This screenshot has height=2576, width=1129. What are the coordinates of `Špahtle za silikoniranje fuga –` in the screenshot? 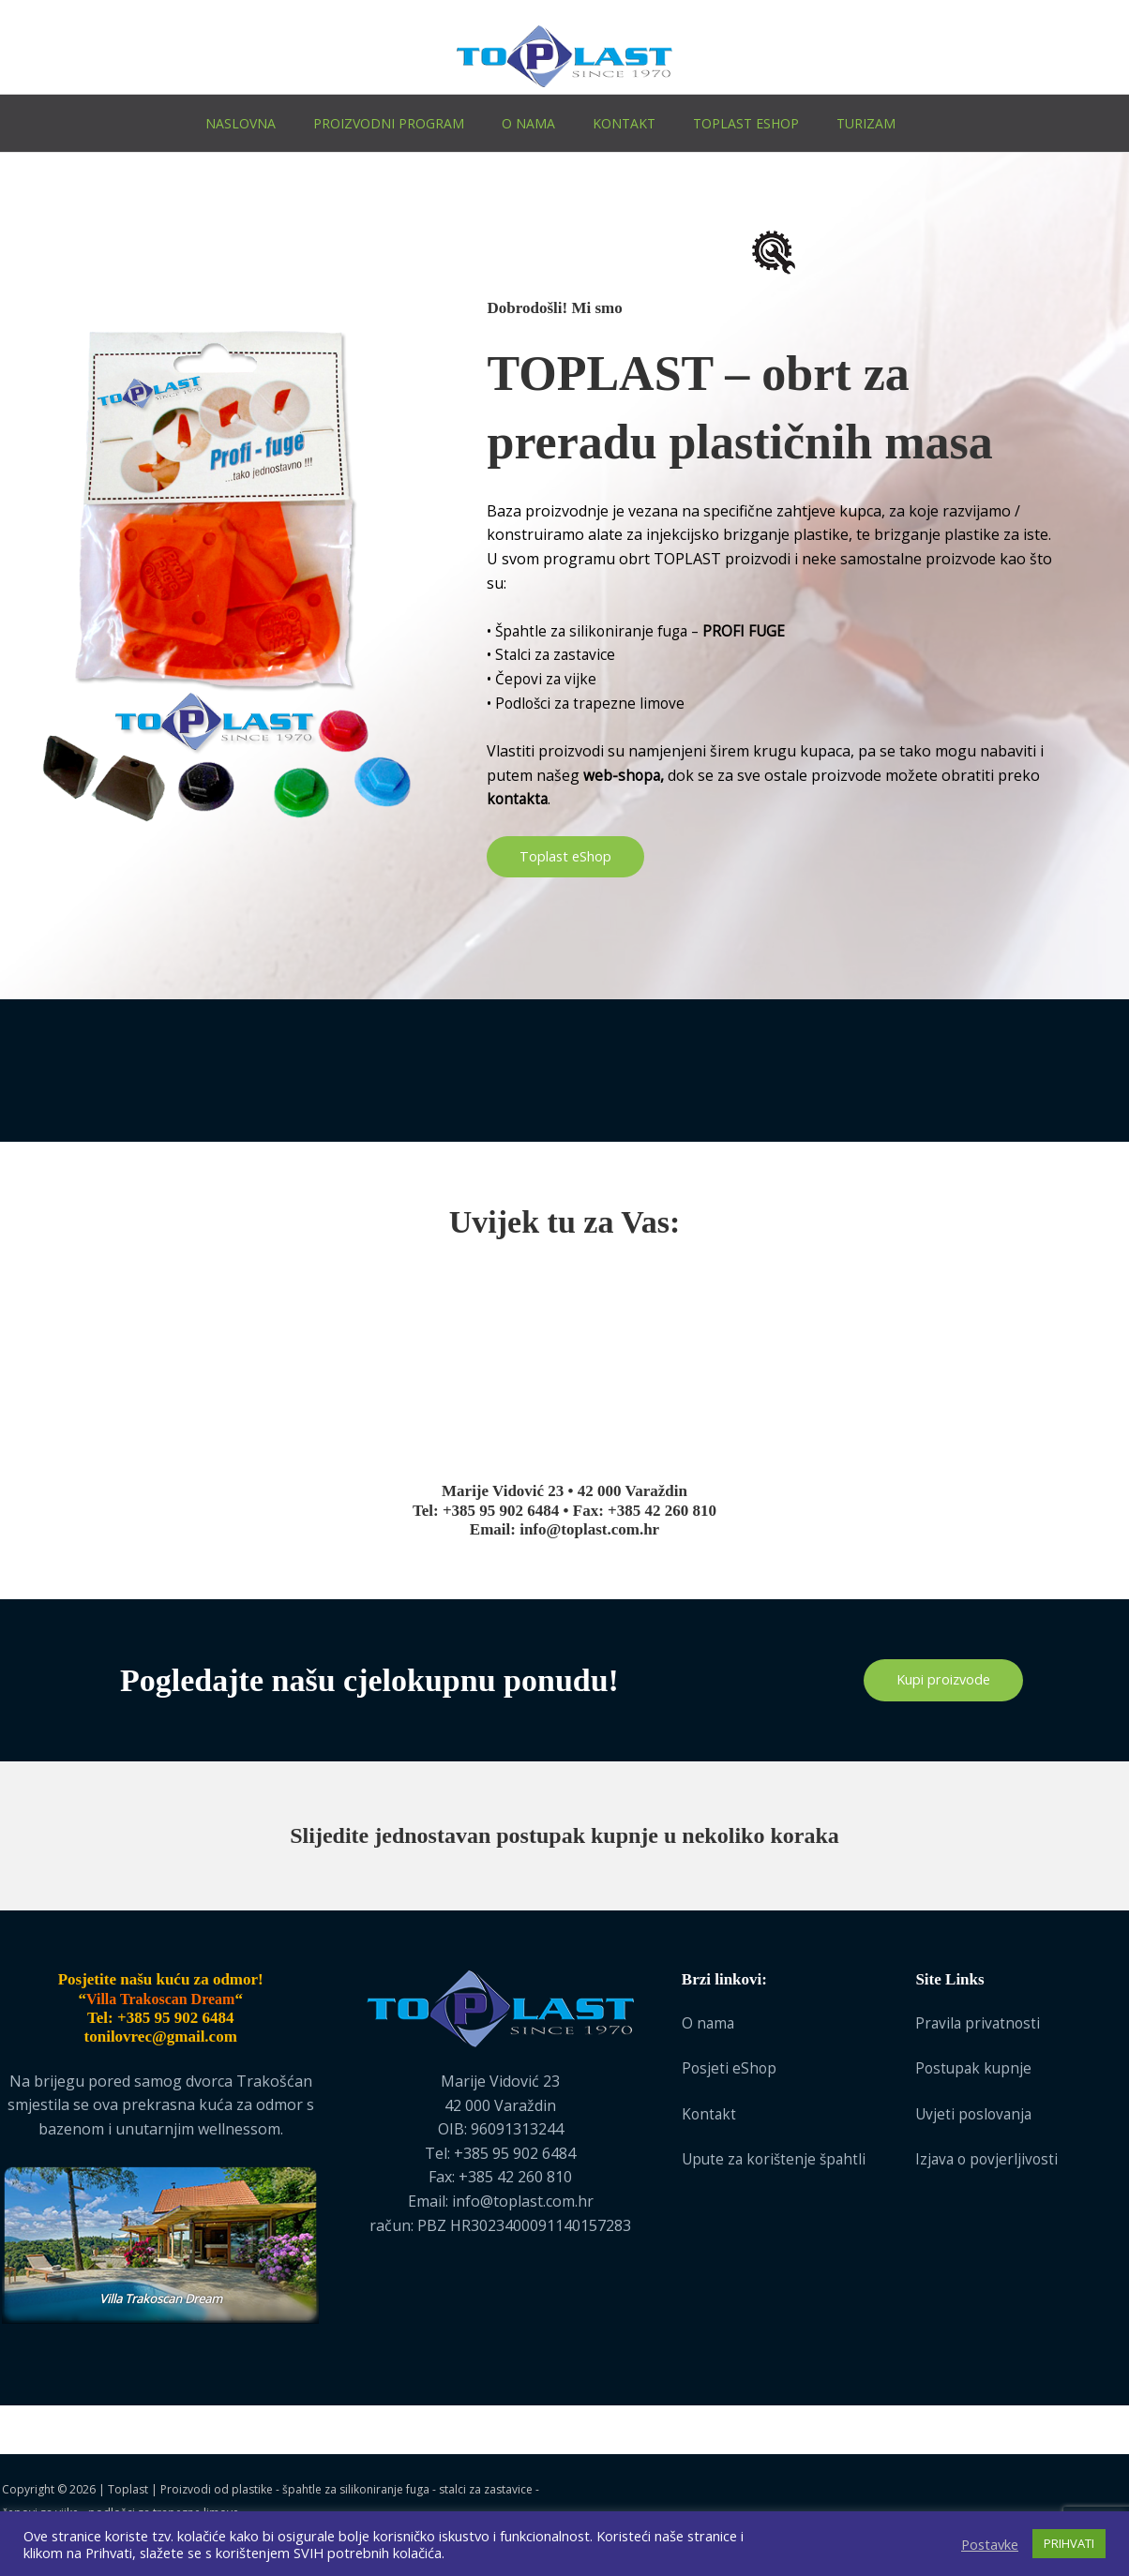 It's located at (644, 631).